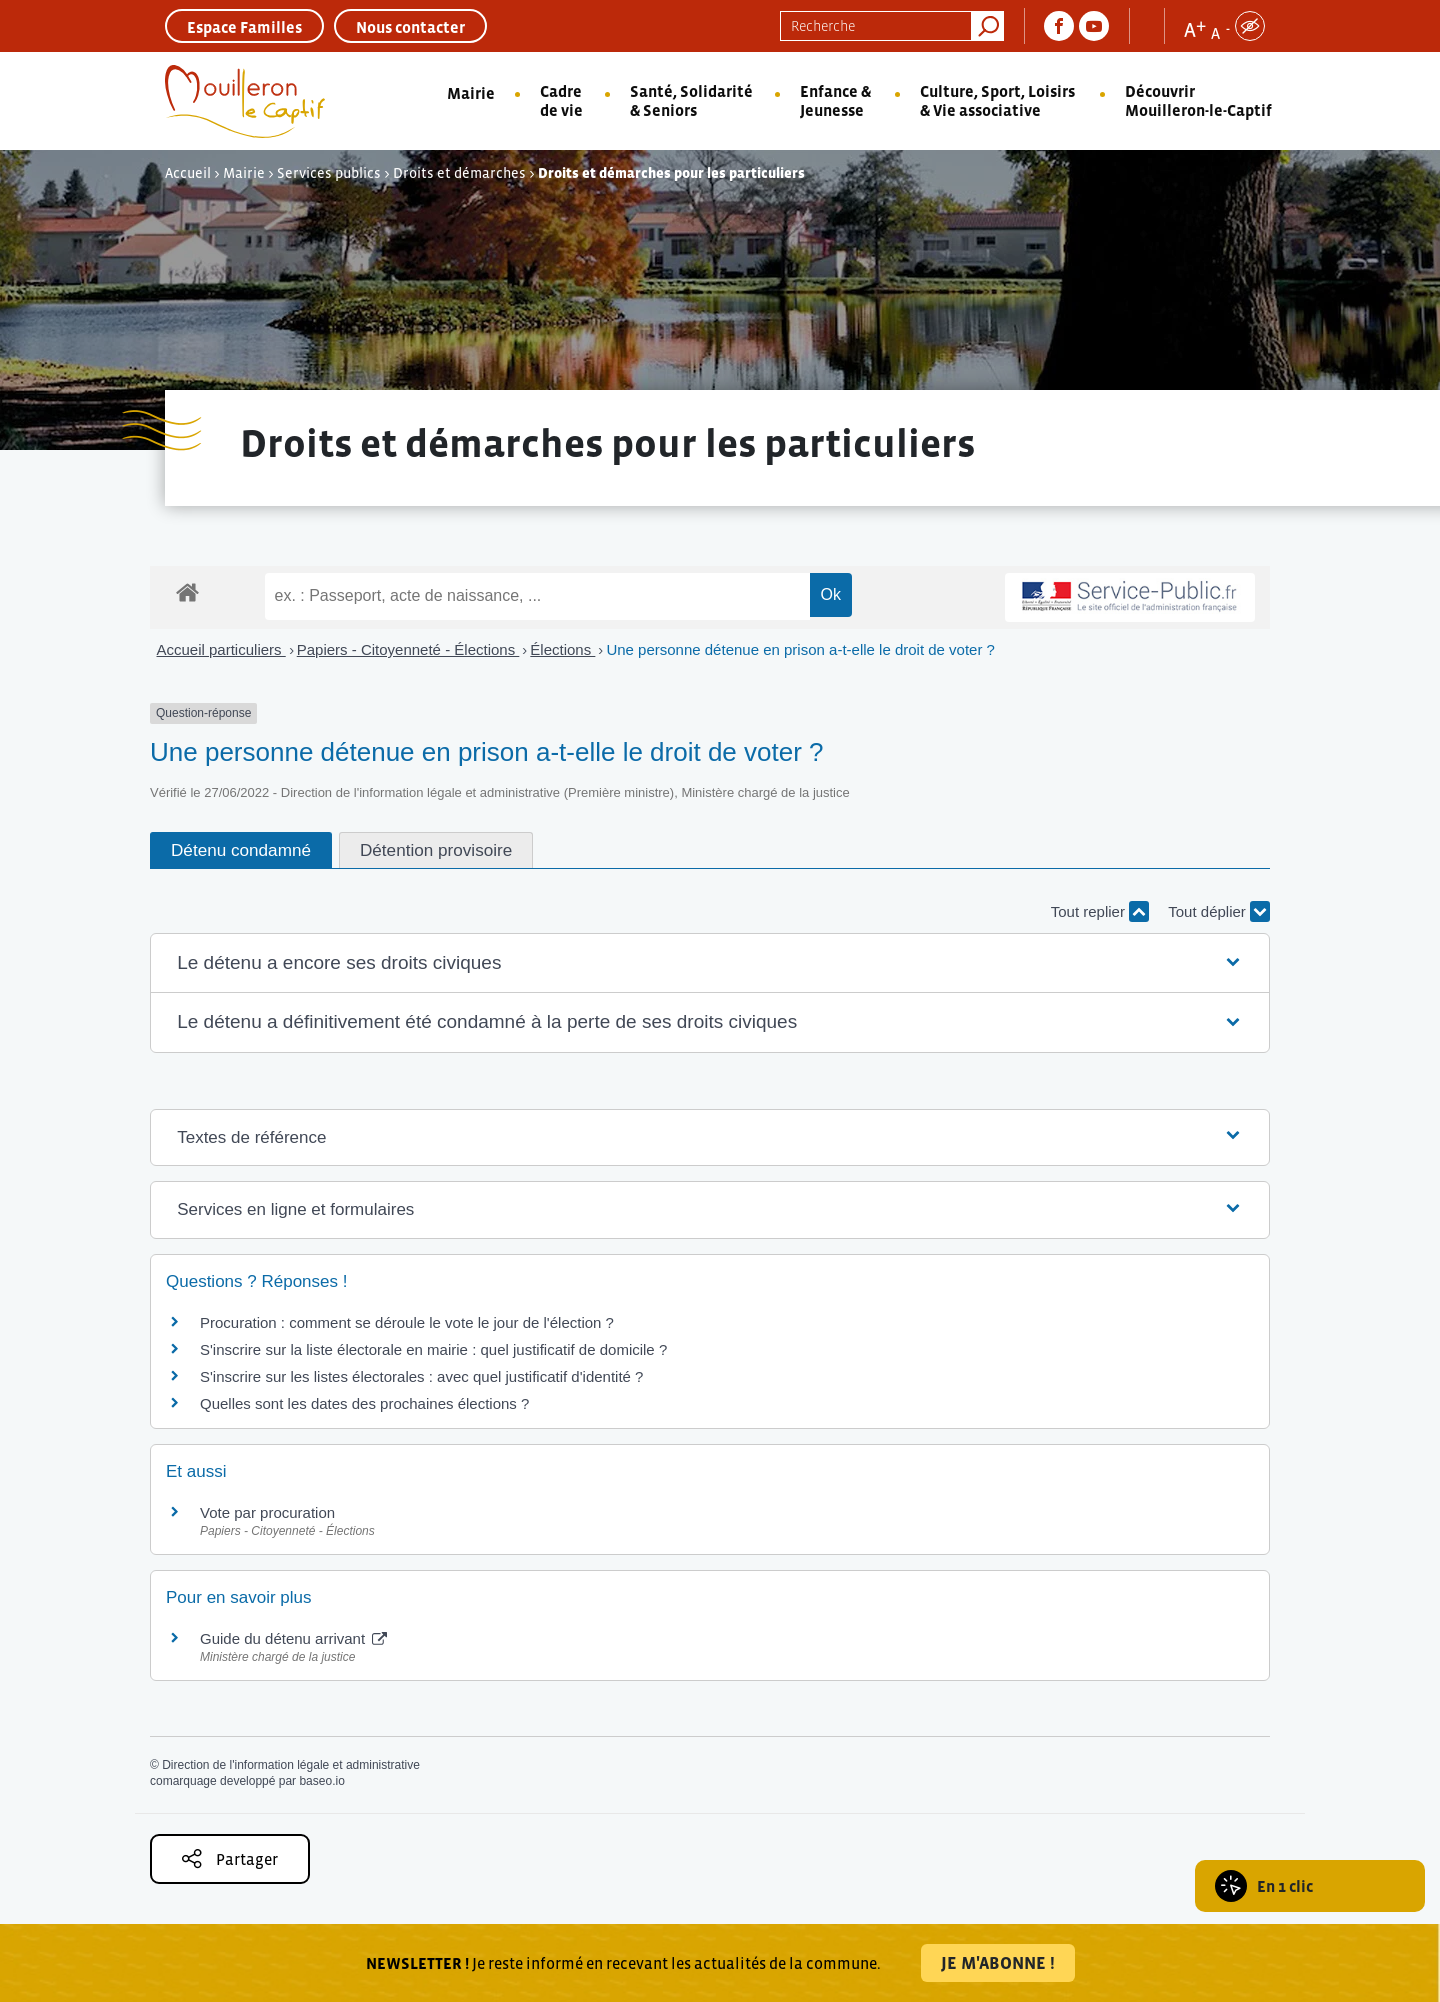 This screenshot has width=1440, height=2002. What do you see at coordinates (1198, 100) in the screenshot?
I see `Découvrir Mouilleron-le-Captif` at bounding box center [1198, 100].